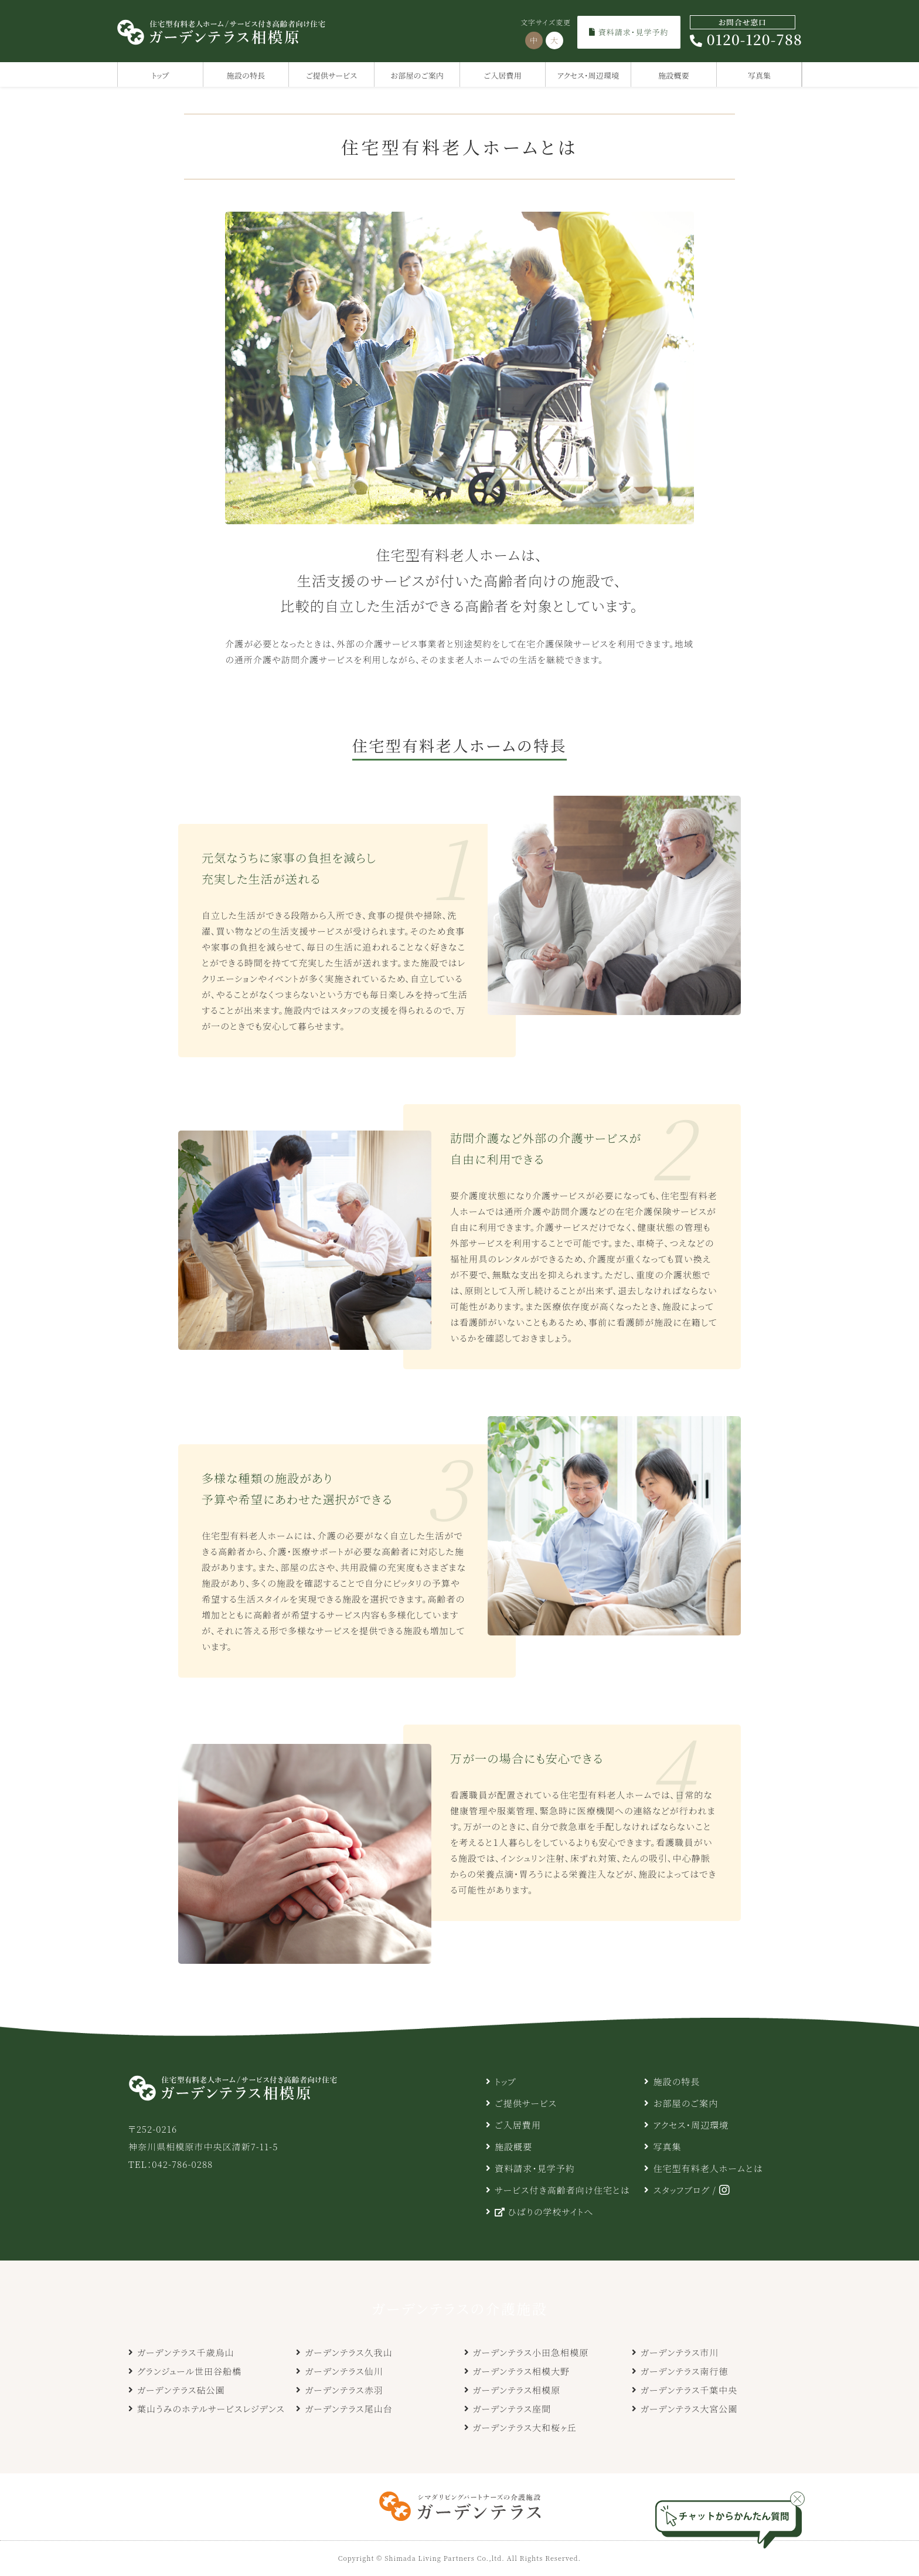 Image resolution: width=919 pixels, height=2576 pixels. Describe the element at coordinates (689, 2390) in the screenshot. I see `ガーデンテラス千葉中央` at that location.